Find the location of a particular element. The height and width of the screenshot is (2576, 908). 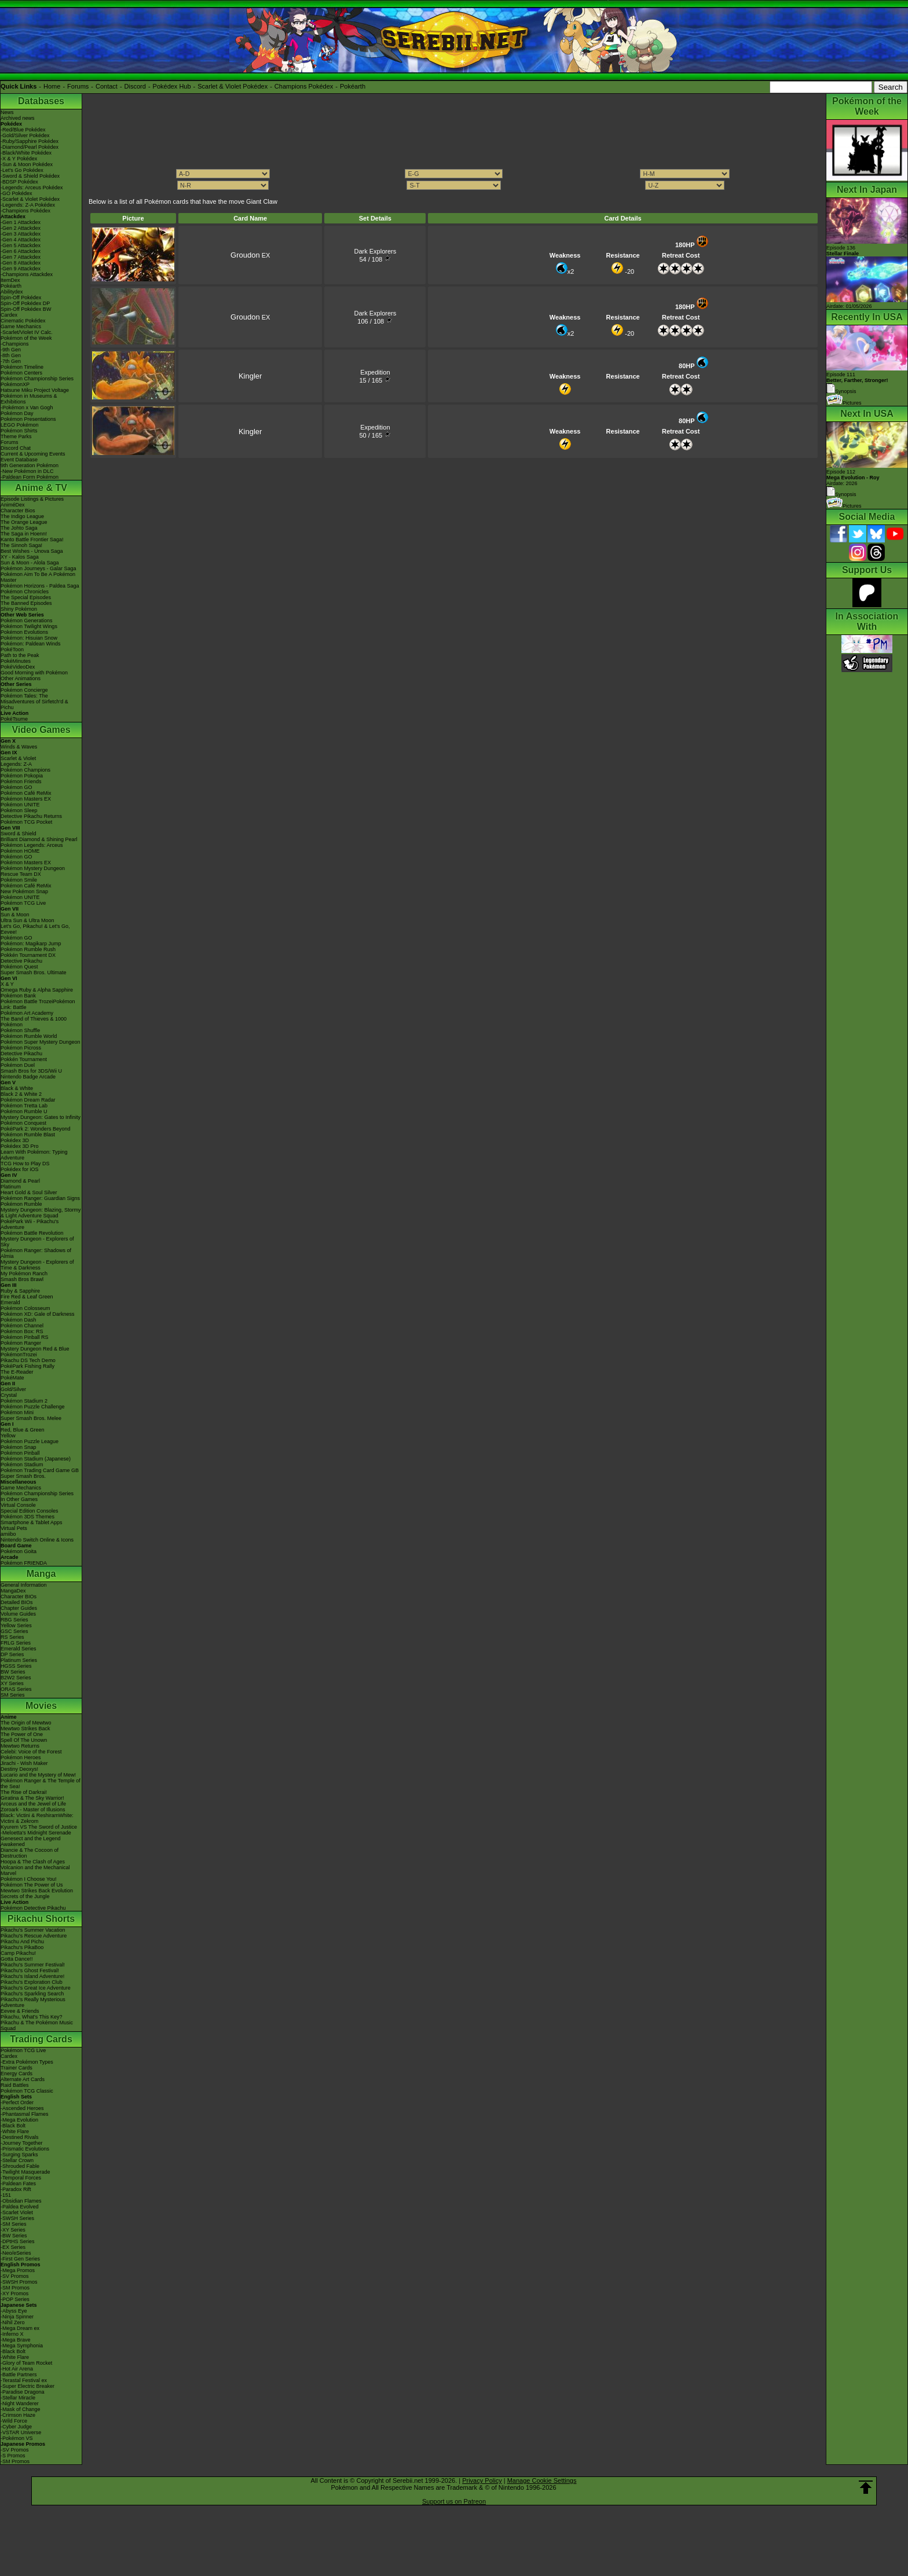

-Shrouded Fable is located at coordinates (20, 2166).